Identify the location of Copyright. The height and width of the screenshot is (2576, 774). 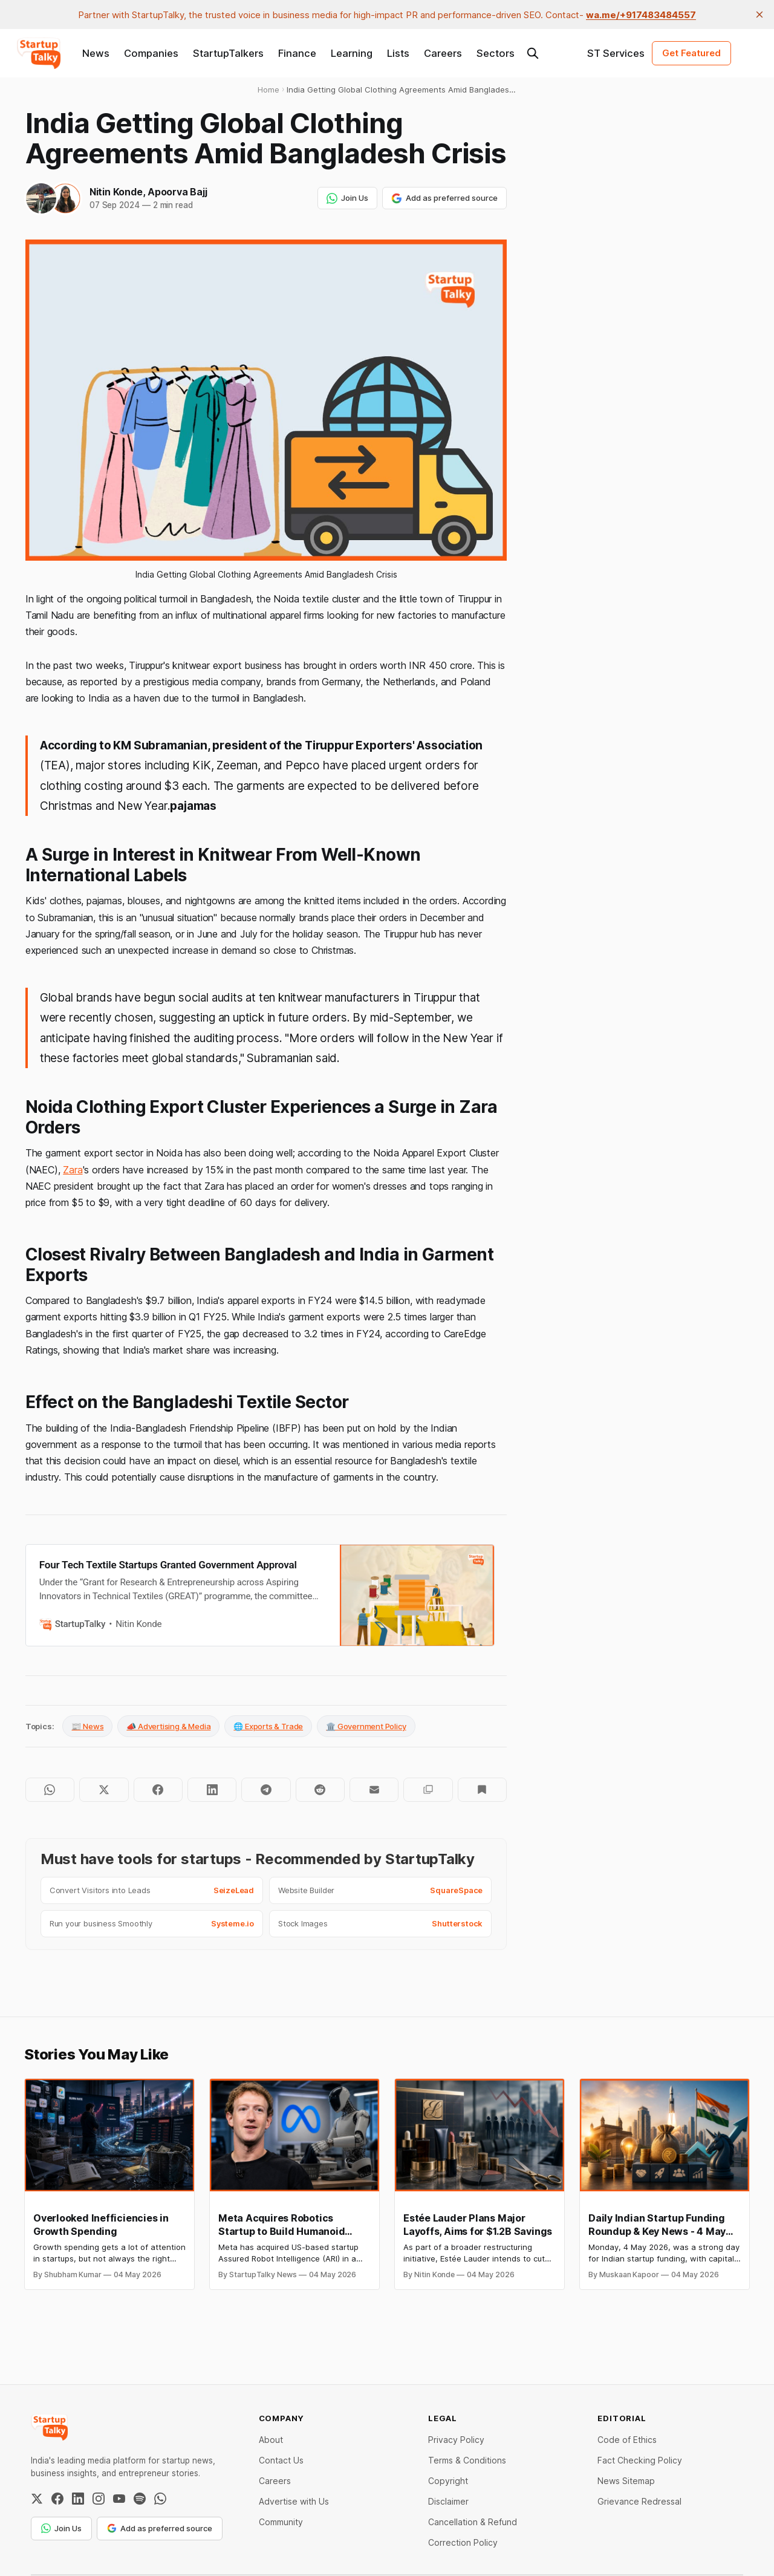
(448, 2481).